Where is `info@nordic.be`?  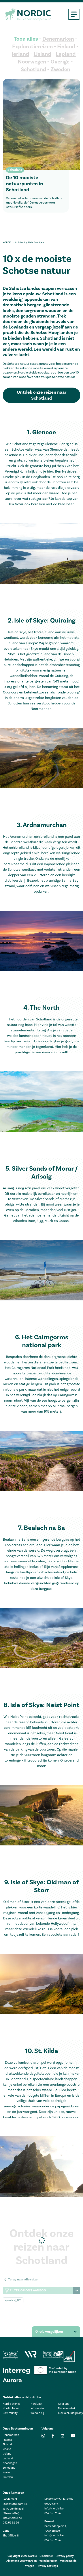 info@nordic.be is located at coordinates (12, 2518).